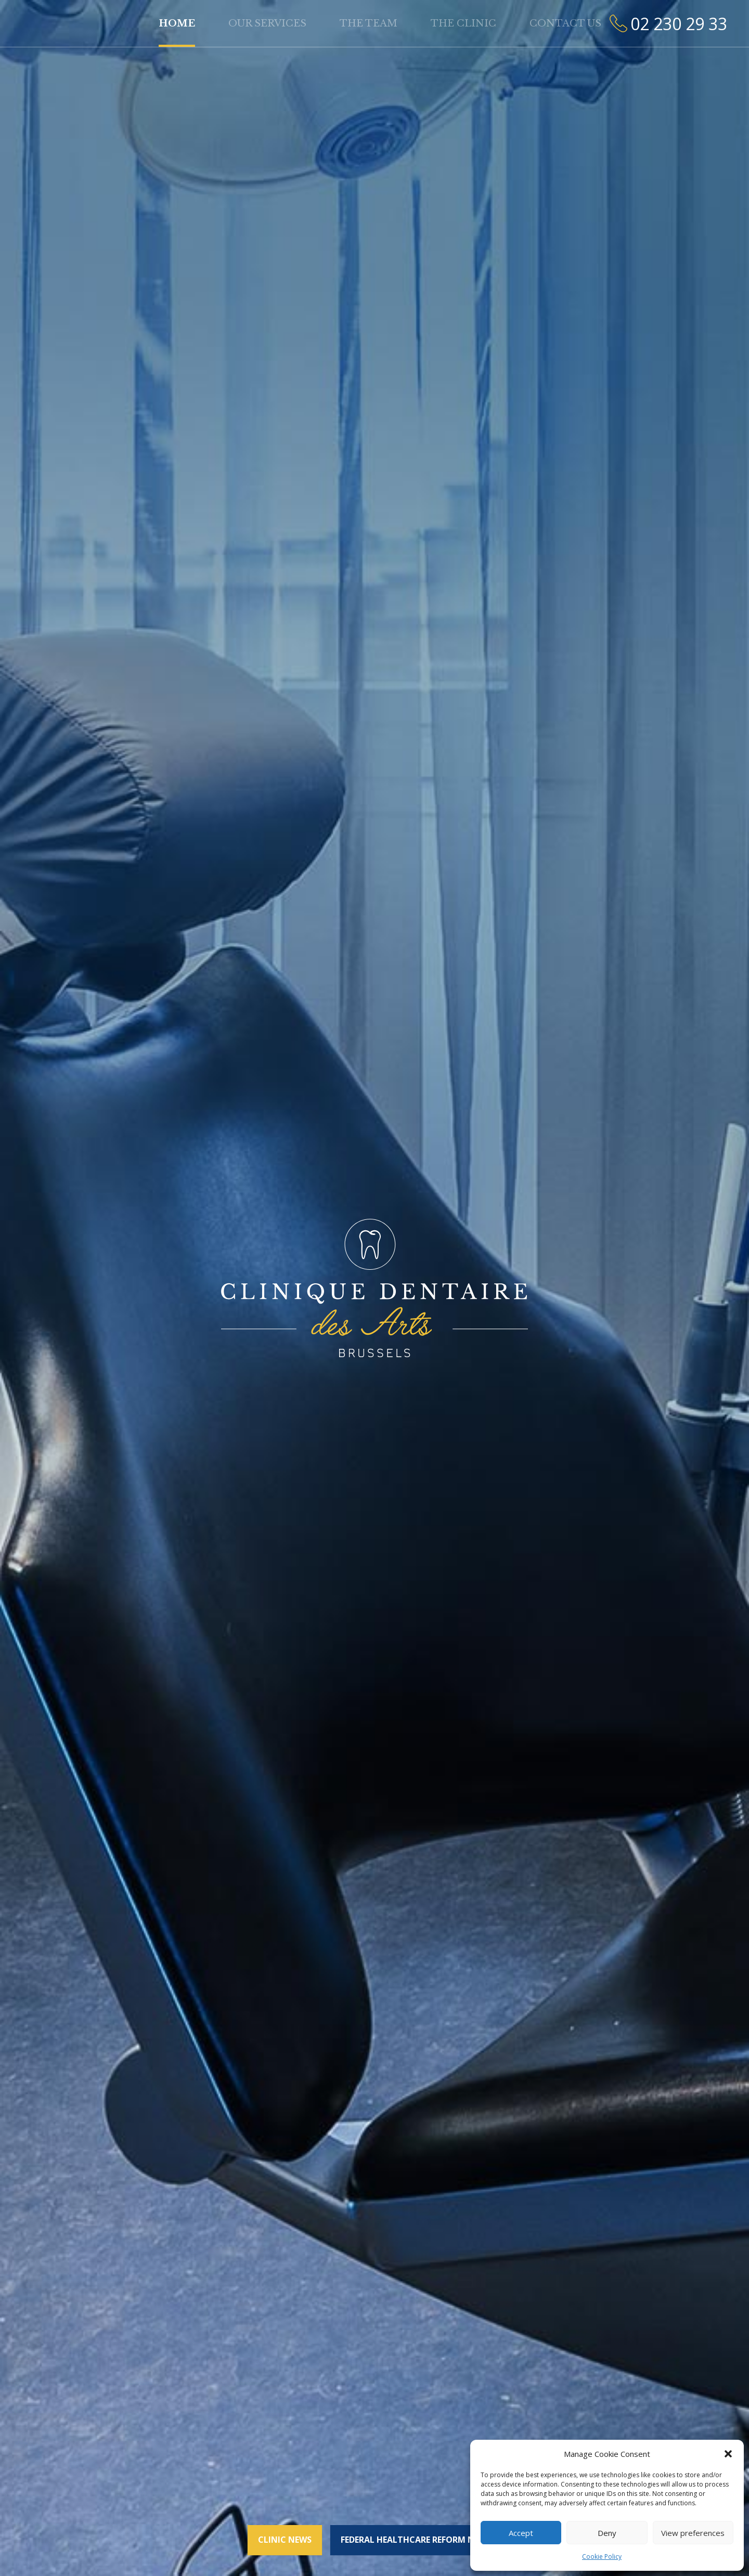 The width and height of the screenshot is (749, 2576). Describe the element at coordinates (607, 2533) in the screenshot. I see `Deny` at that location.